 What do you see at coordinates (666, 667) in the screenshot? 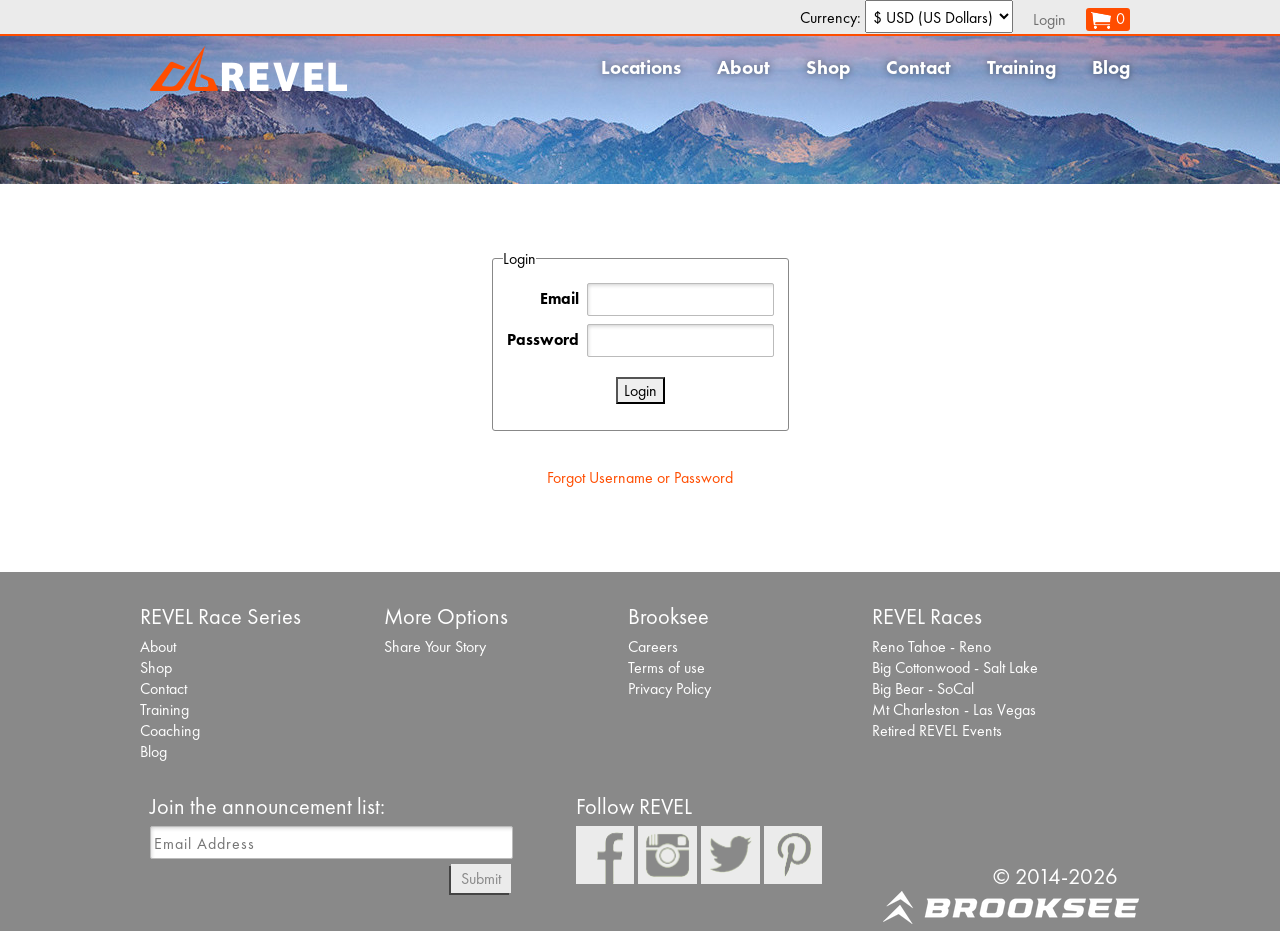
I see `Terms of use` at bounding box center [666, 667].